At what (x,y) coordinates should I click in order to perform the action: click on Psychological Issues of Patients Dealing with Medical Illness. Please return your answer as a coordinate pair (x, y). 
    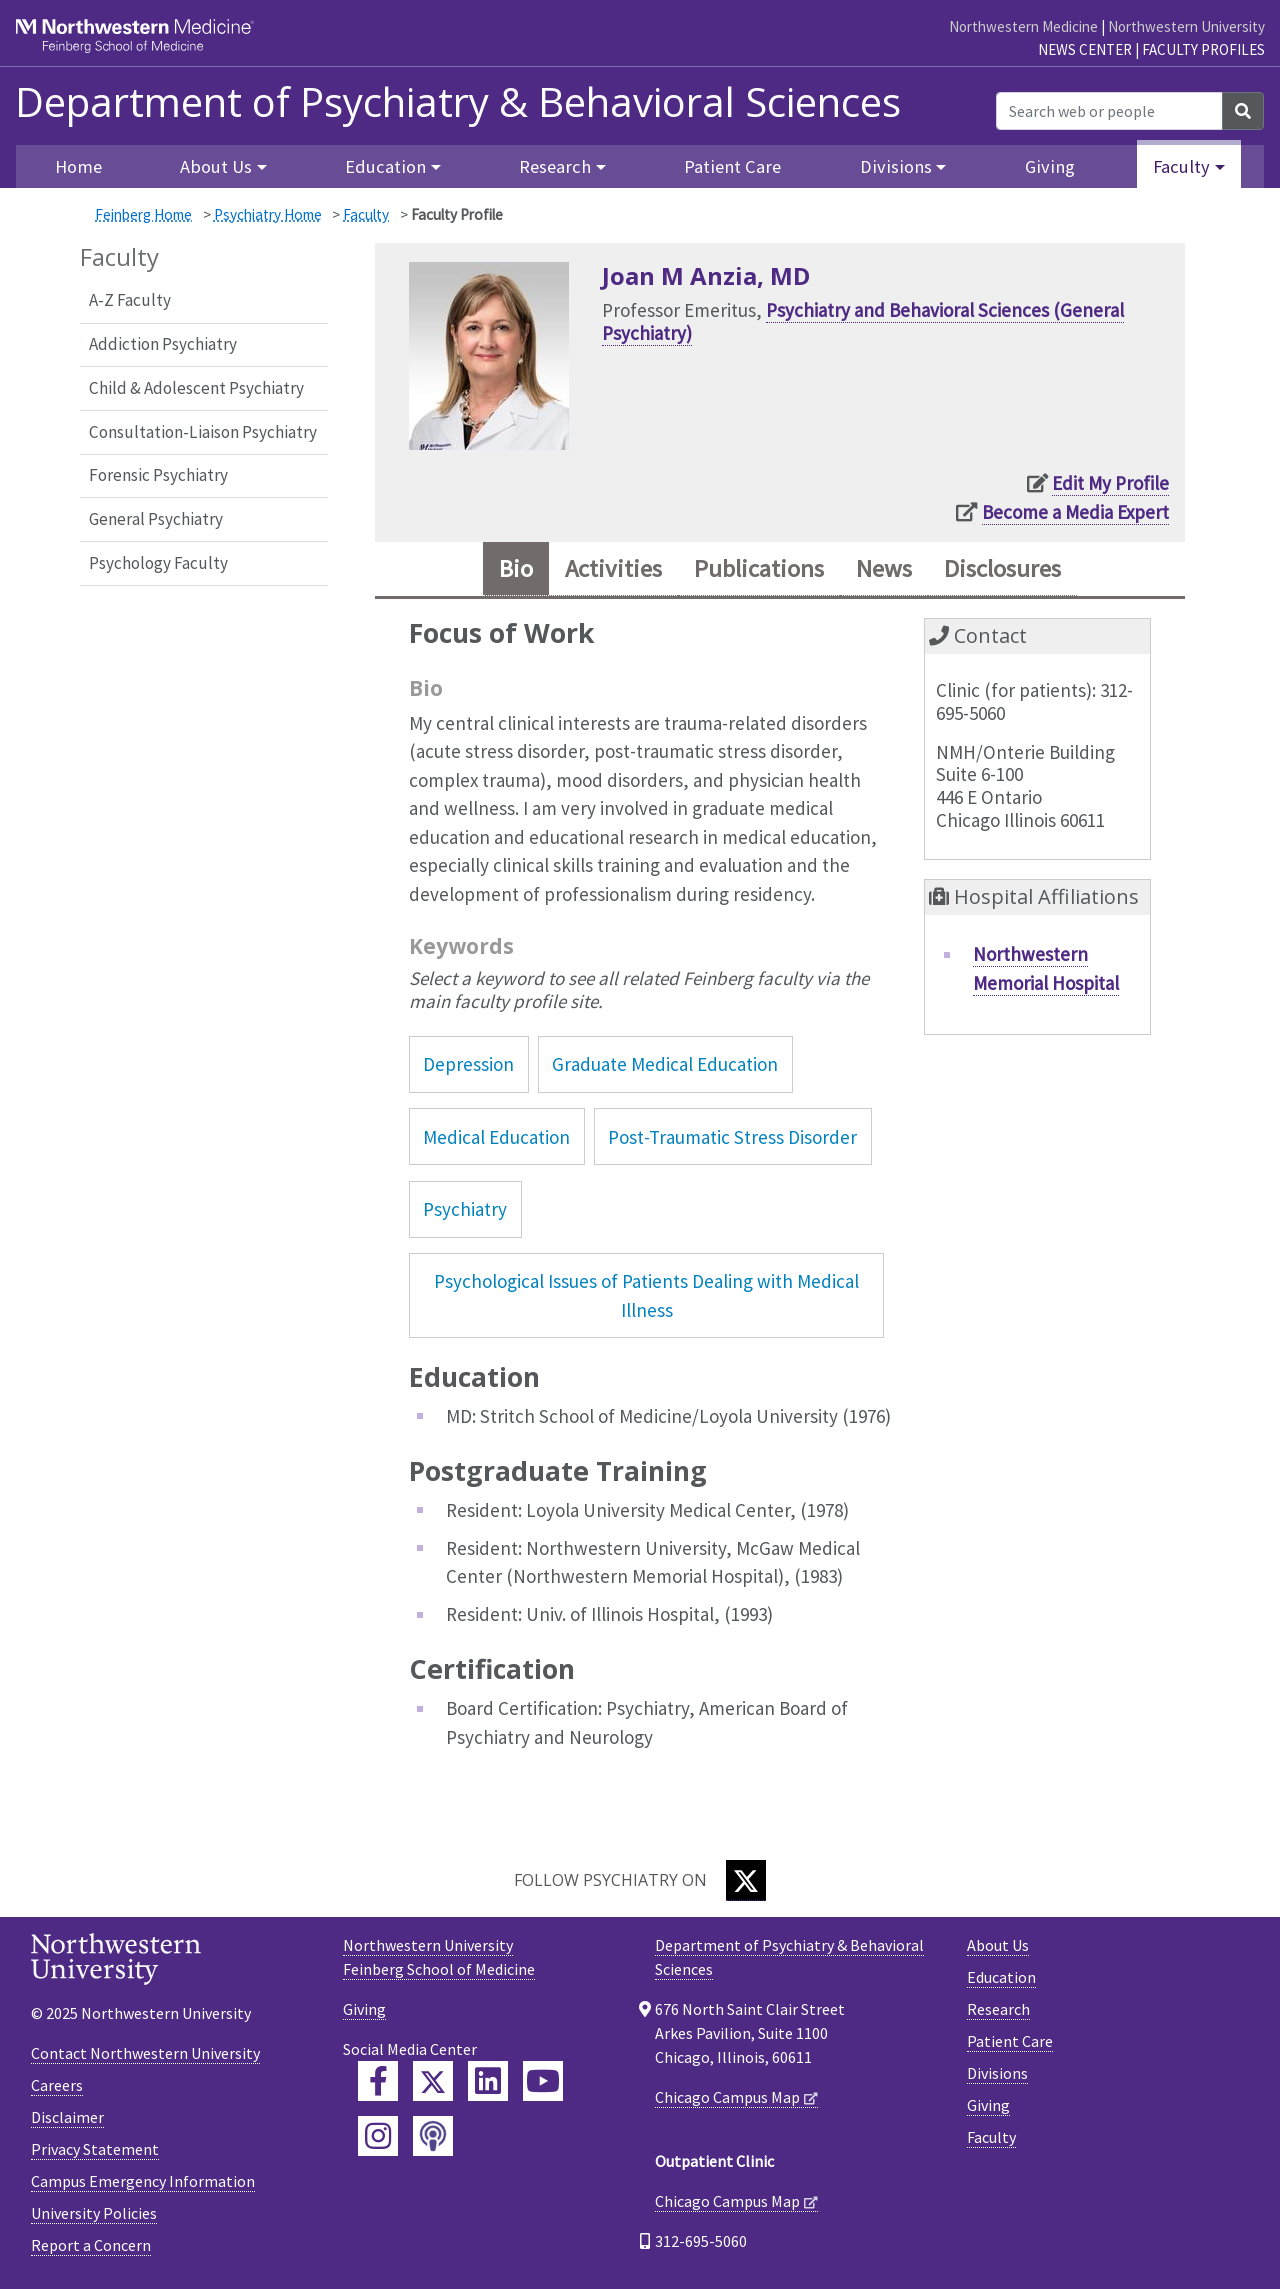
    Looking at the image, I should click on (646, 1295).